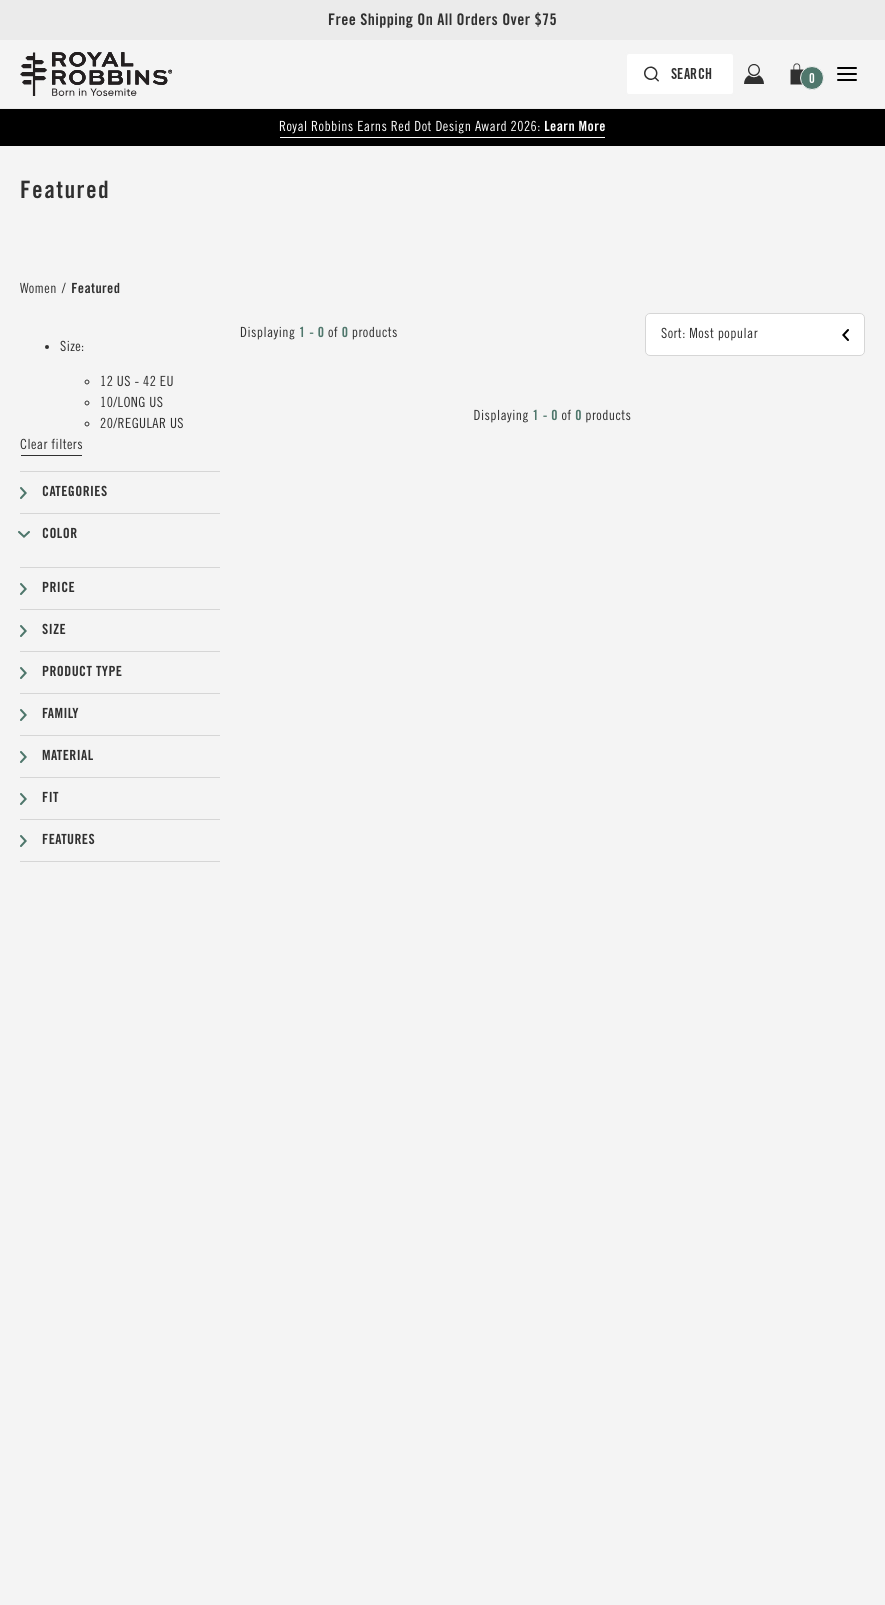 This screenshot has width=885, height=1605. What do you see at coordinates (68, 756) in the screenshot?
I see `Material [button]` at bounding box center [68, 756].